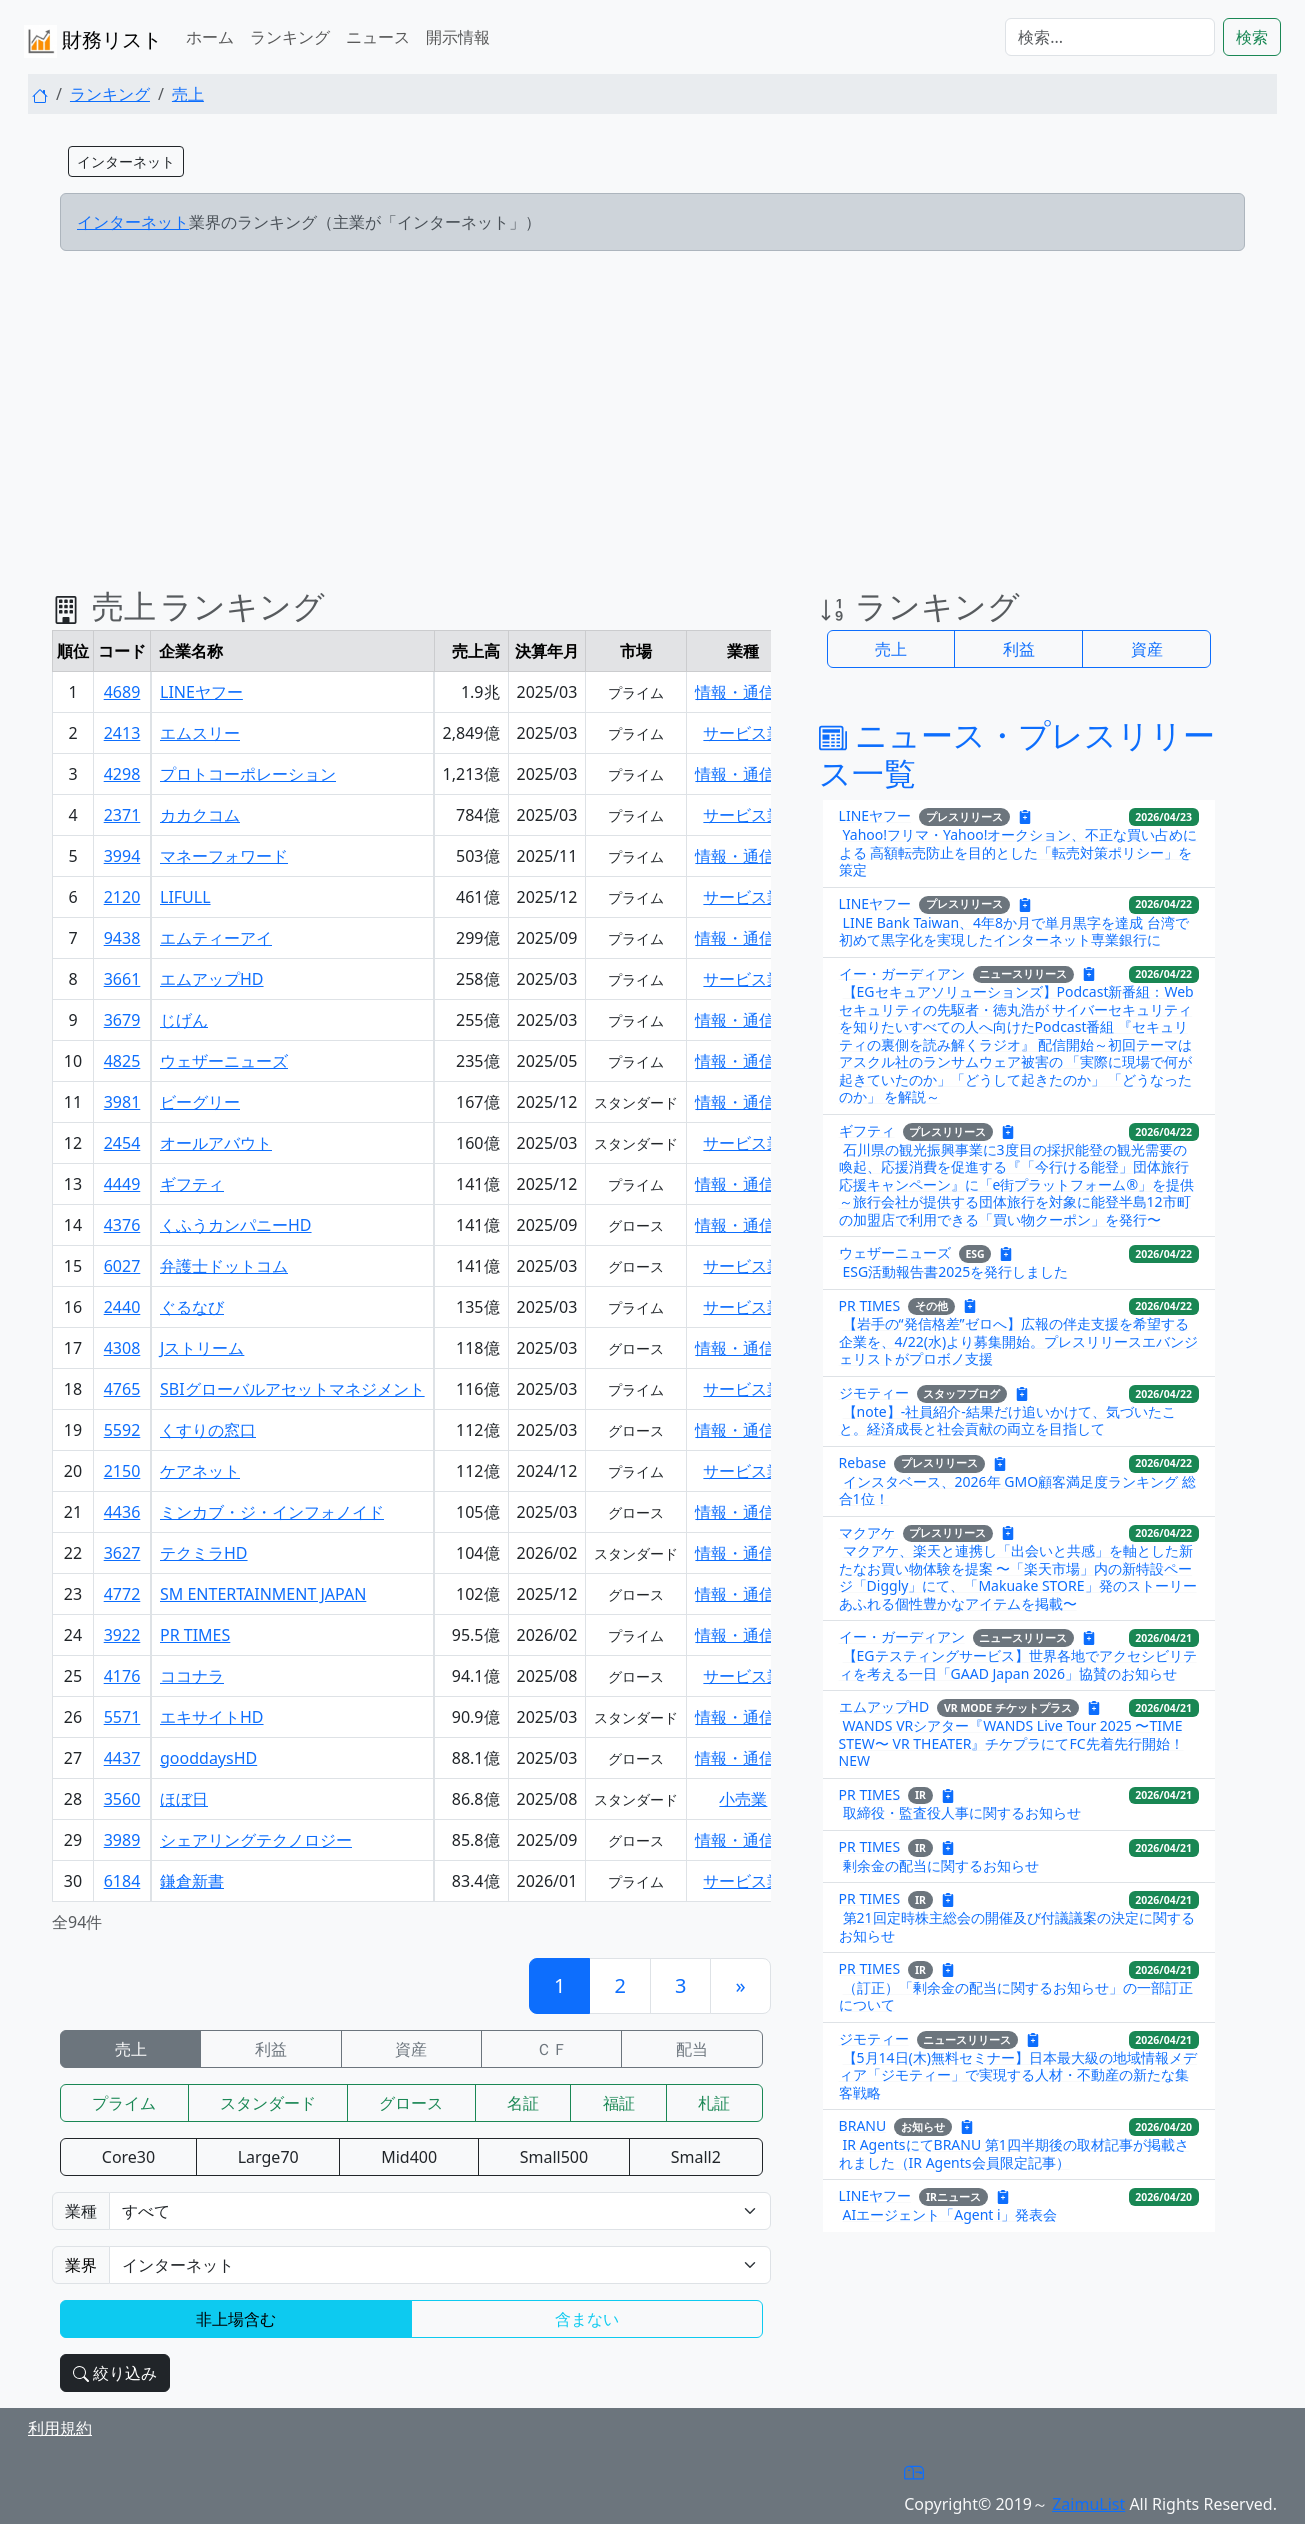 The width and height of the screenshot is (1305, 2524). Describe the element at coordinates (271, 2049) in the screenshot. I see `利益` at that location.